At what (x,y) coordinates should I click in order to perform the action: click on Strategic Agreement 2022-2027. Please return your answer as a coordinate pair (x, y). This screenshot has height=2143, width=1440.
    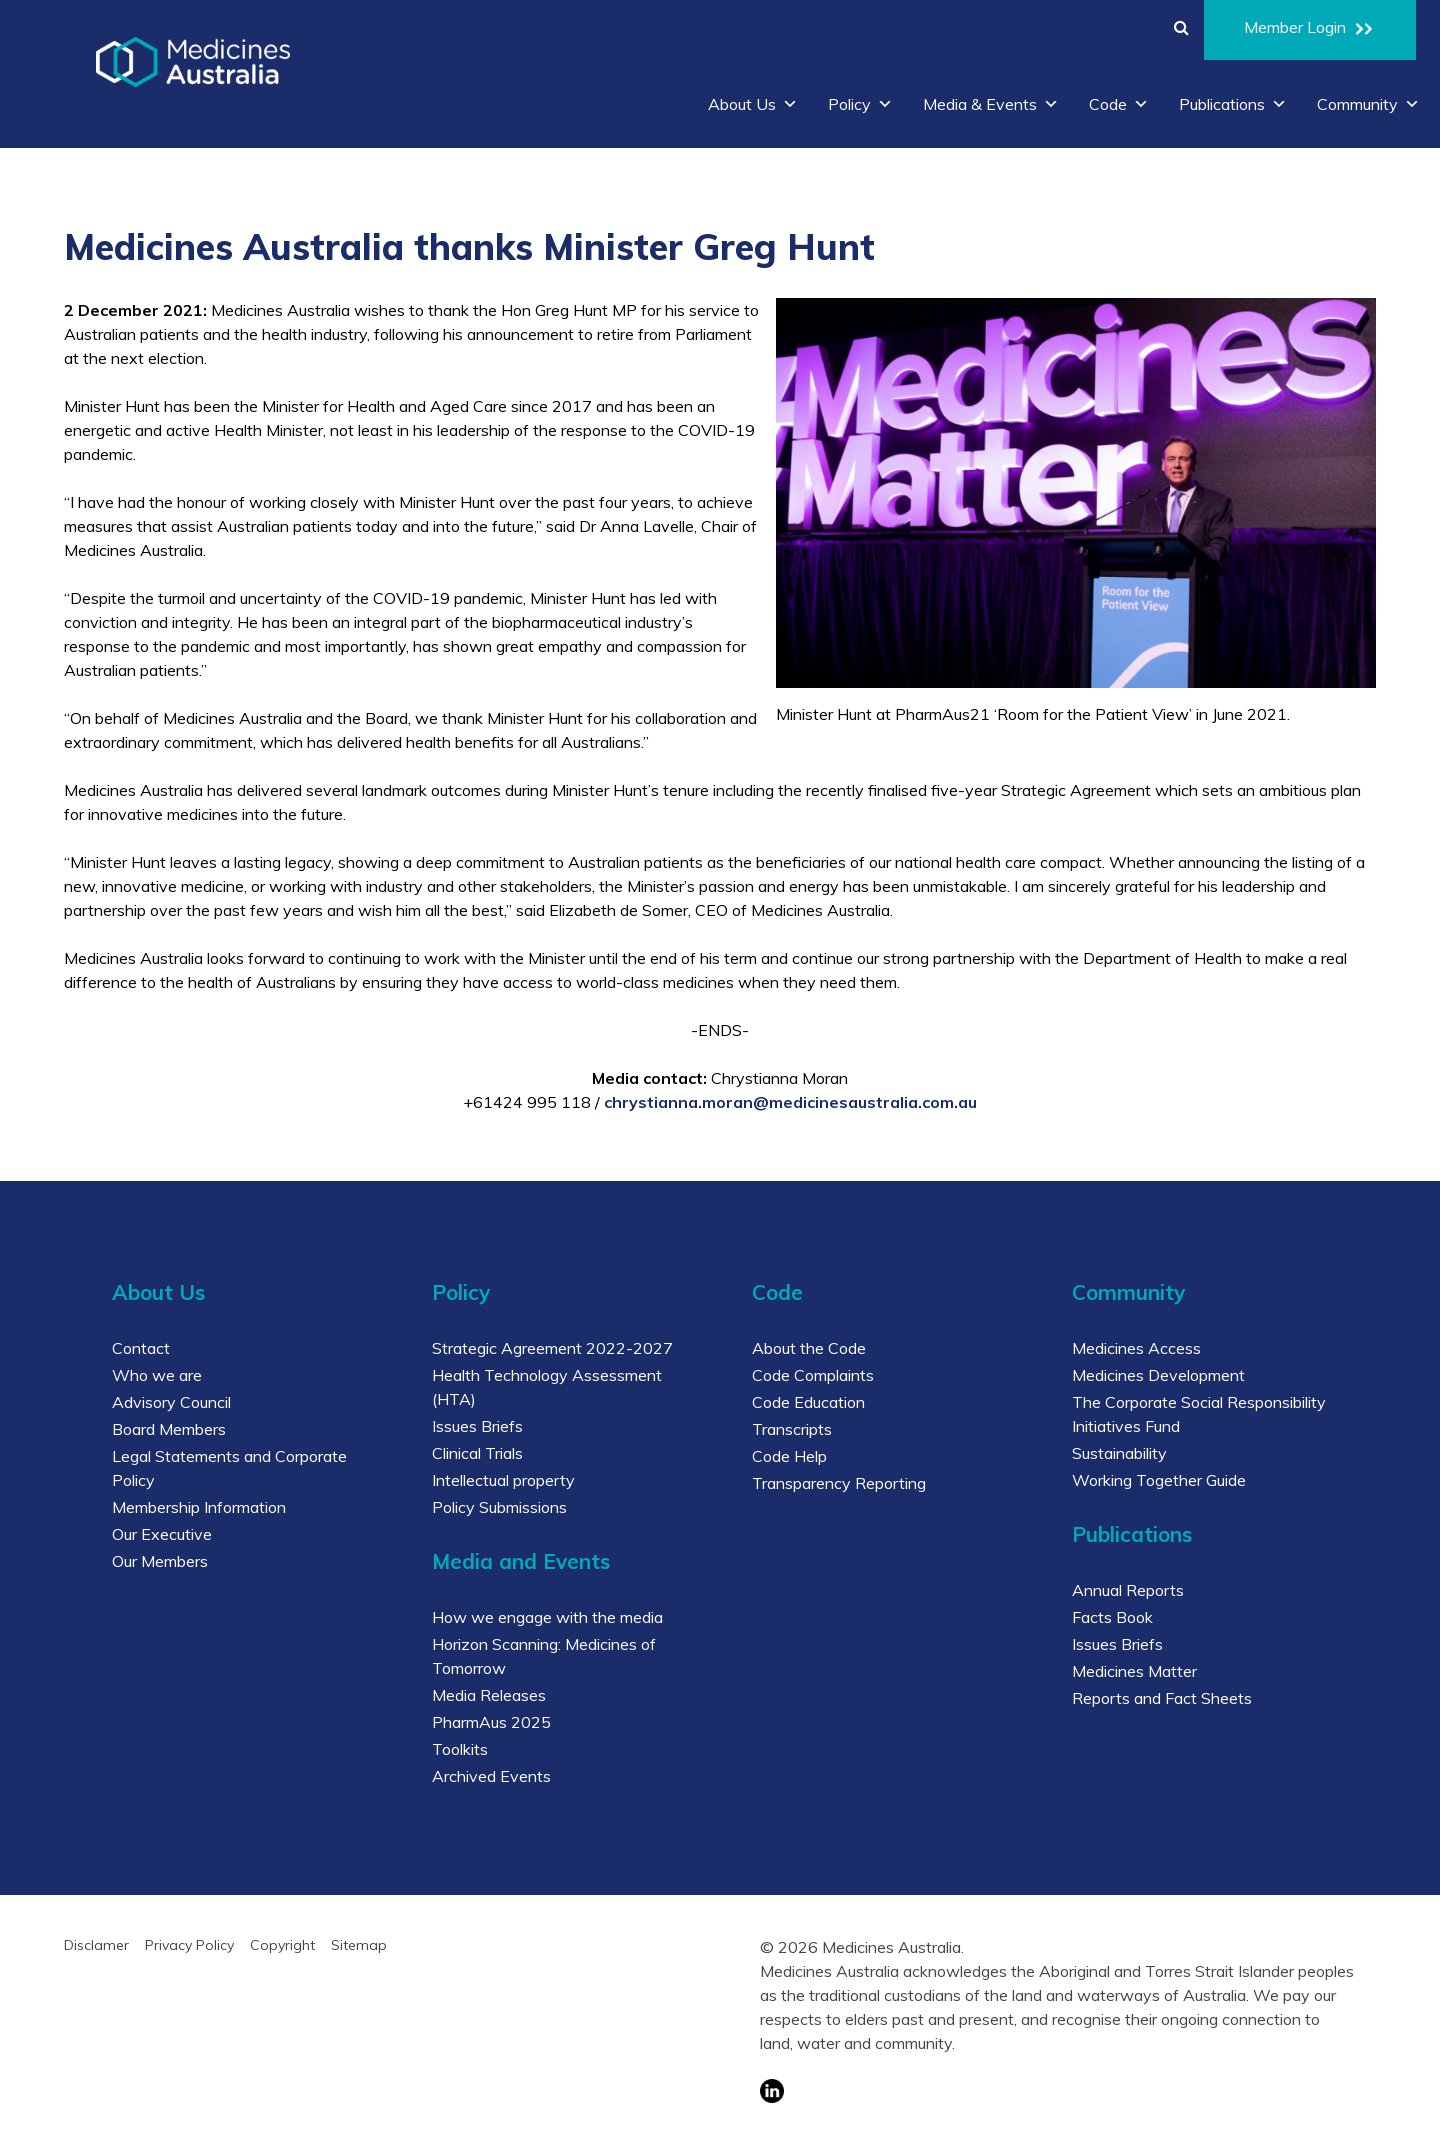
    Looking at the image, I should click on (552, 1348).